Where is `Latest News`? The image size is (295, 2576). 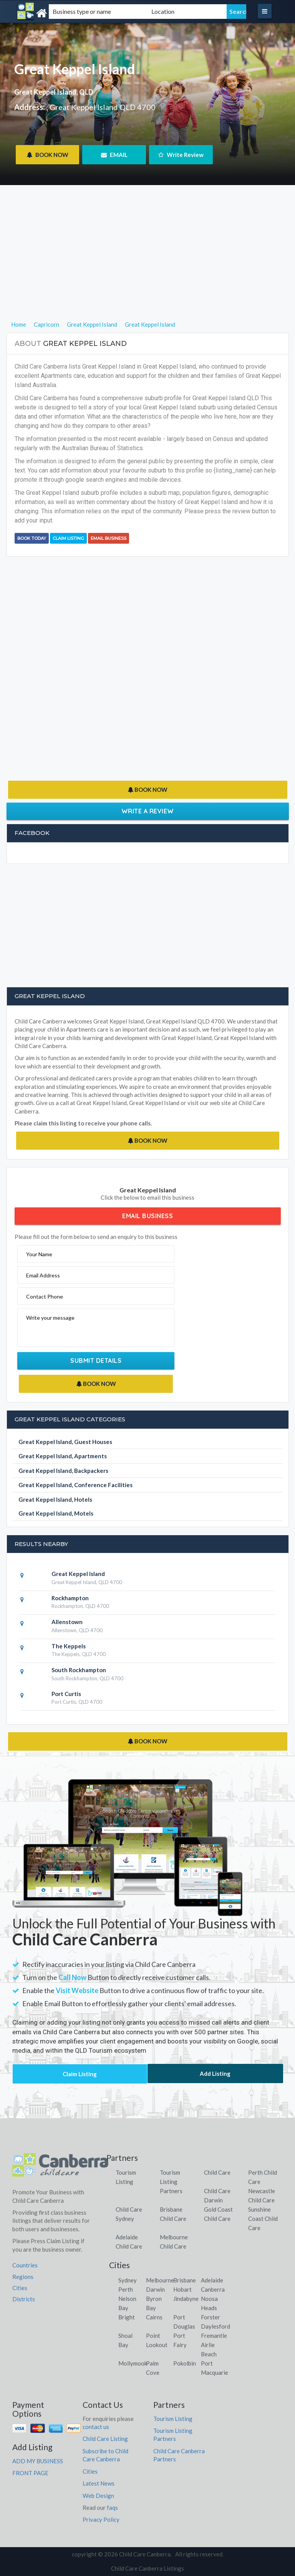
Latest News is located at coordinates (98, 2483).